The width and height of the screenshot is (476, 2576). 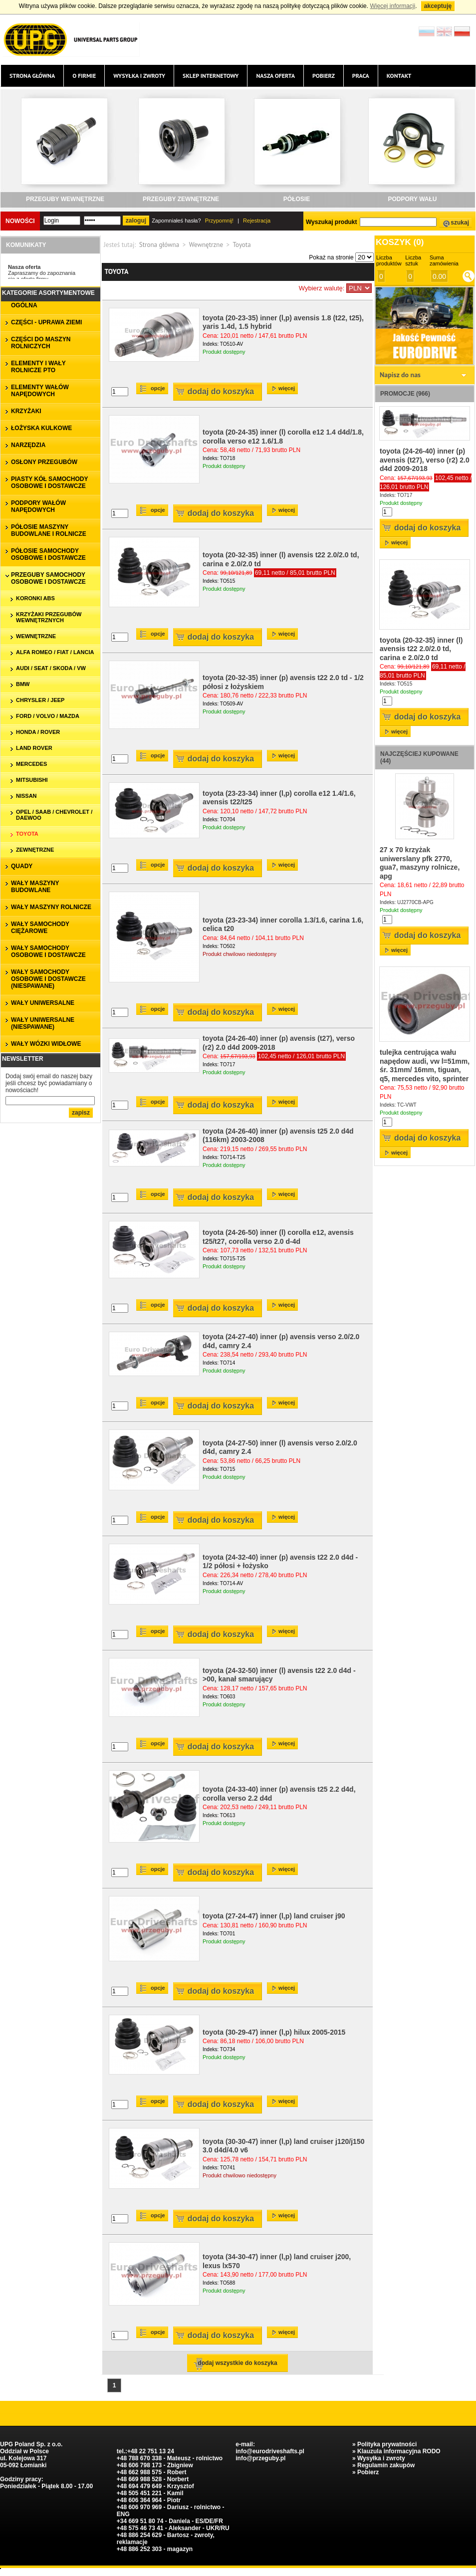 What do you see at coordinates (48, 617) in the screenshot?
I see `krzyżaki przegubów wewnętrznych` at bounding box center [48, 617].